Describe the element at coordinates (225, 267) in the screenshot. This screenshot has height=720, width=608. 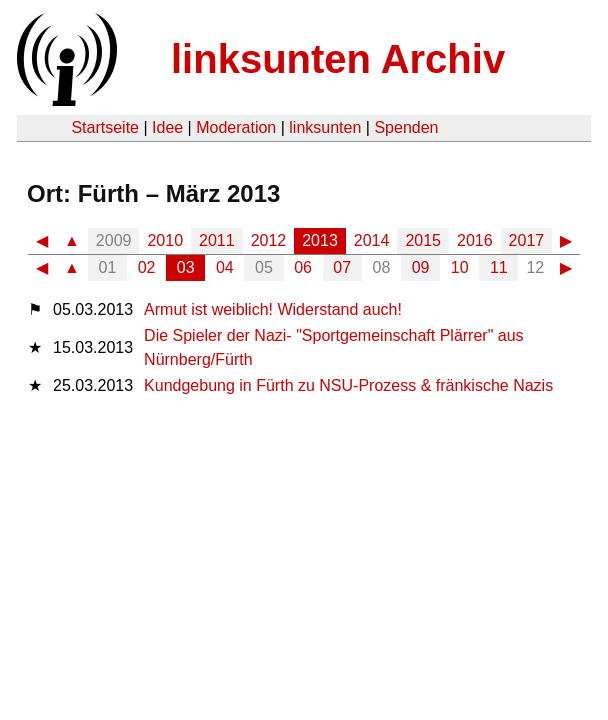
I see `04` at that location.